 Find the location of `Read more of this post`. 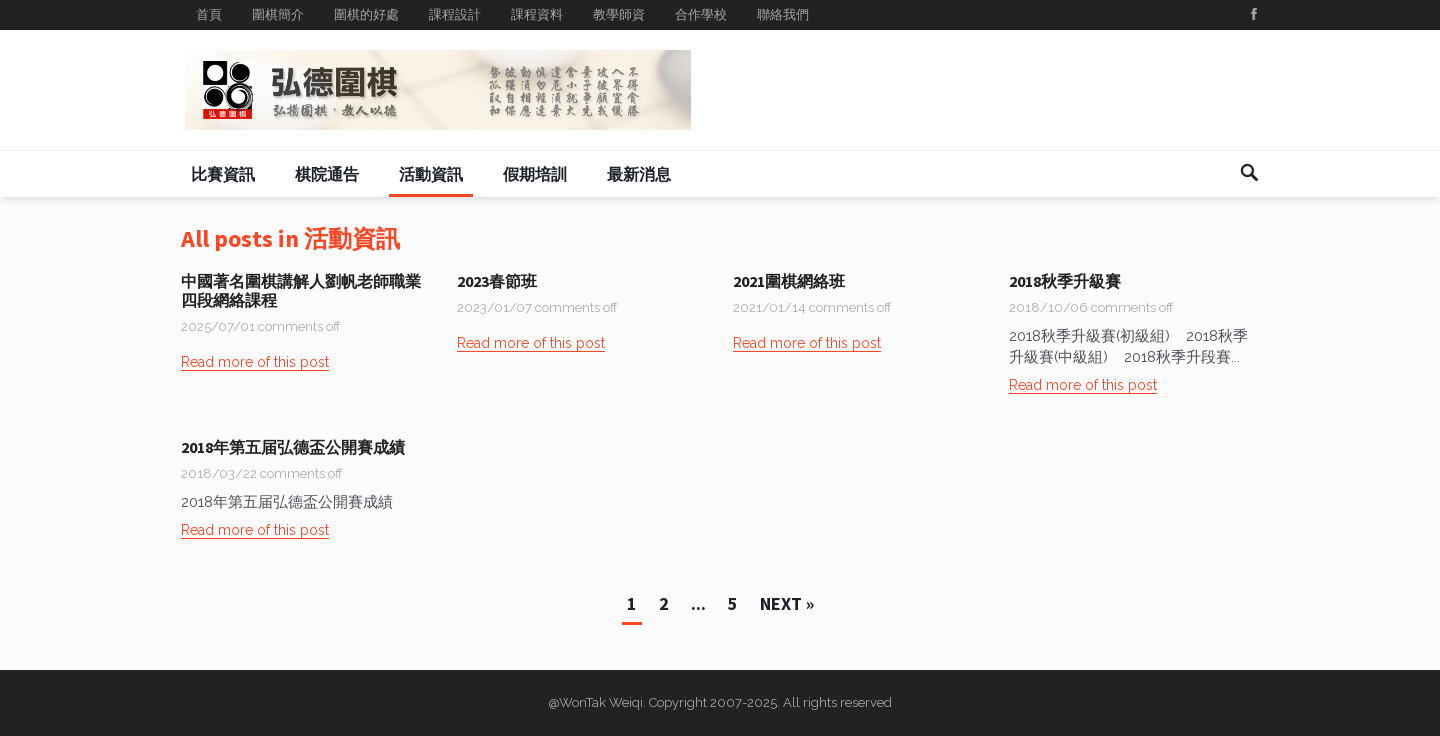

Read more of this post is located at coordinates (255, 362).